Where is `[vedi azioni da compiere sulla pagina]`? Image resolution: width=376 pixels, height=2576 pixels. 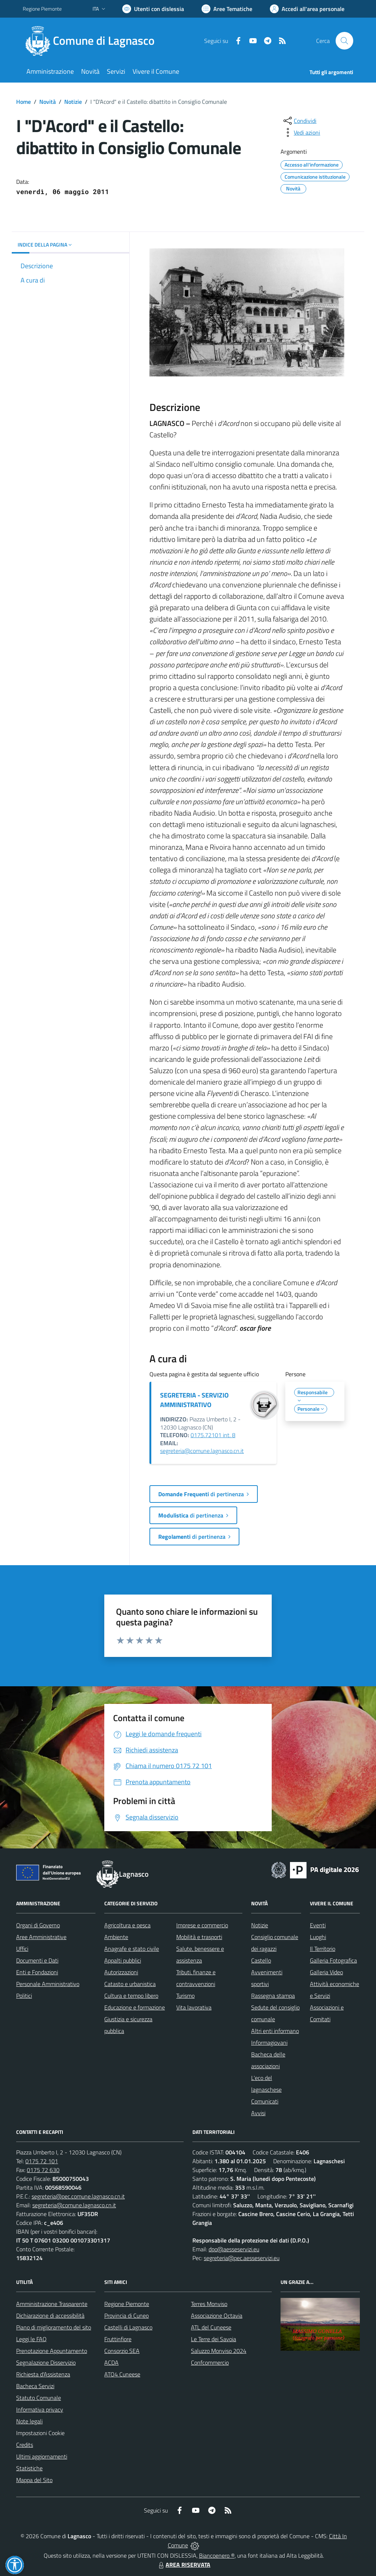
[vedi azioni da compiere sulla pagina] is located at coordinates (301, 132).